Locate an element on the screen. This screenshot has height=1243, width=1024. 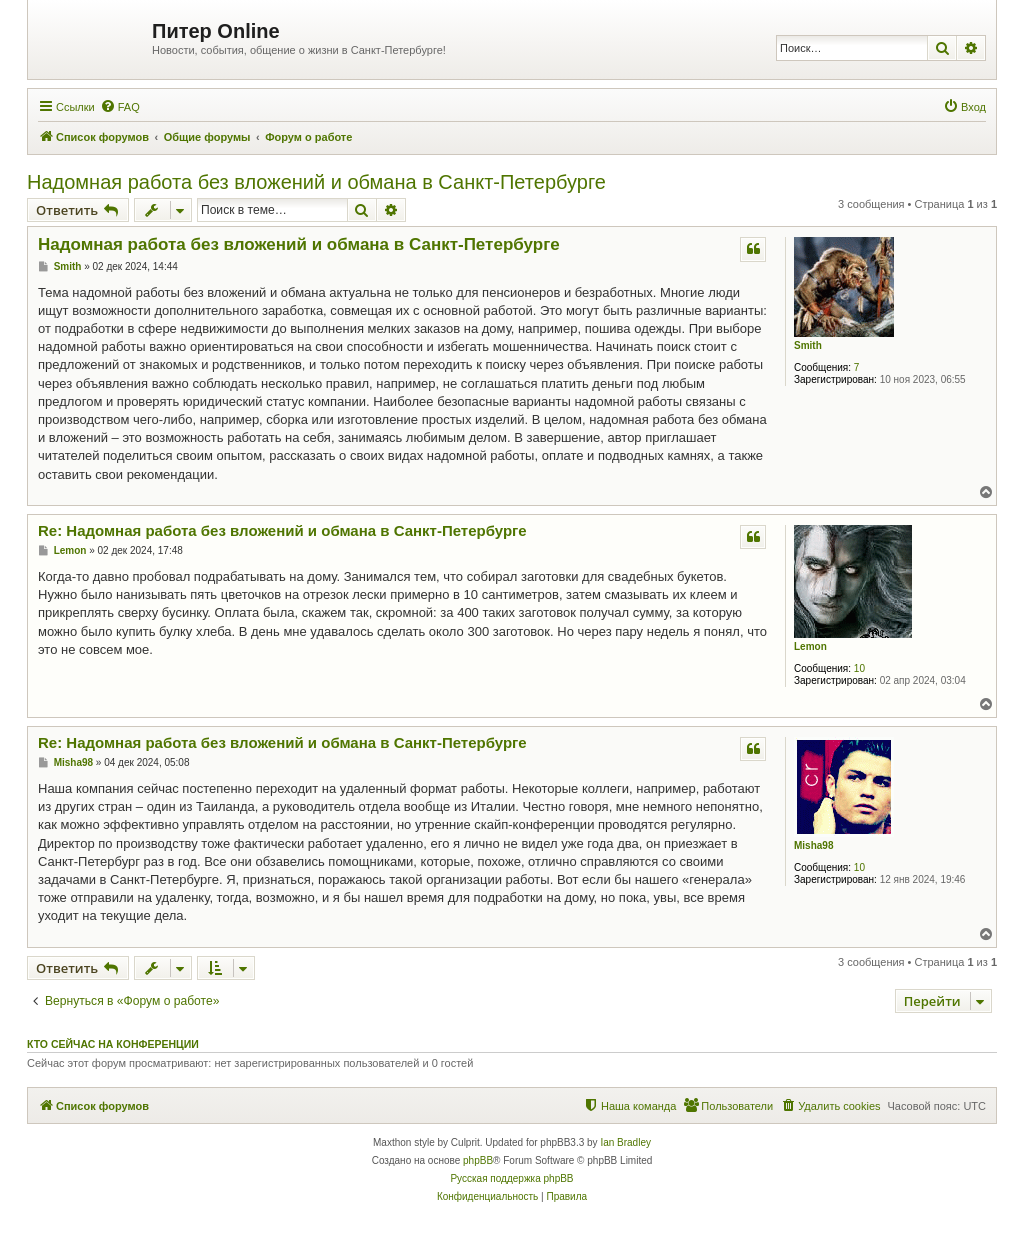
Re: Надомная работа без вложений и обмана в Санкт-Петербурге is located at coordinates (282, 530).